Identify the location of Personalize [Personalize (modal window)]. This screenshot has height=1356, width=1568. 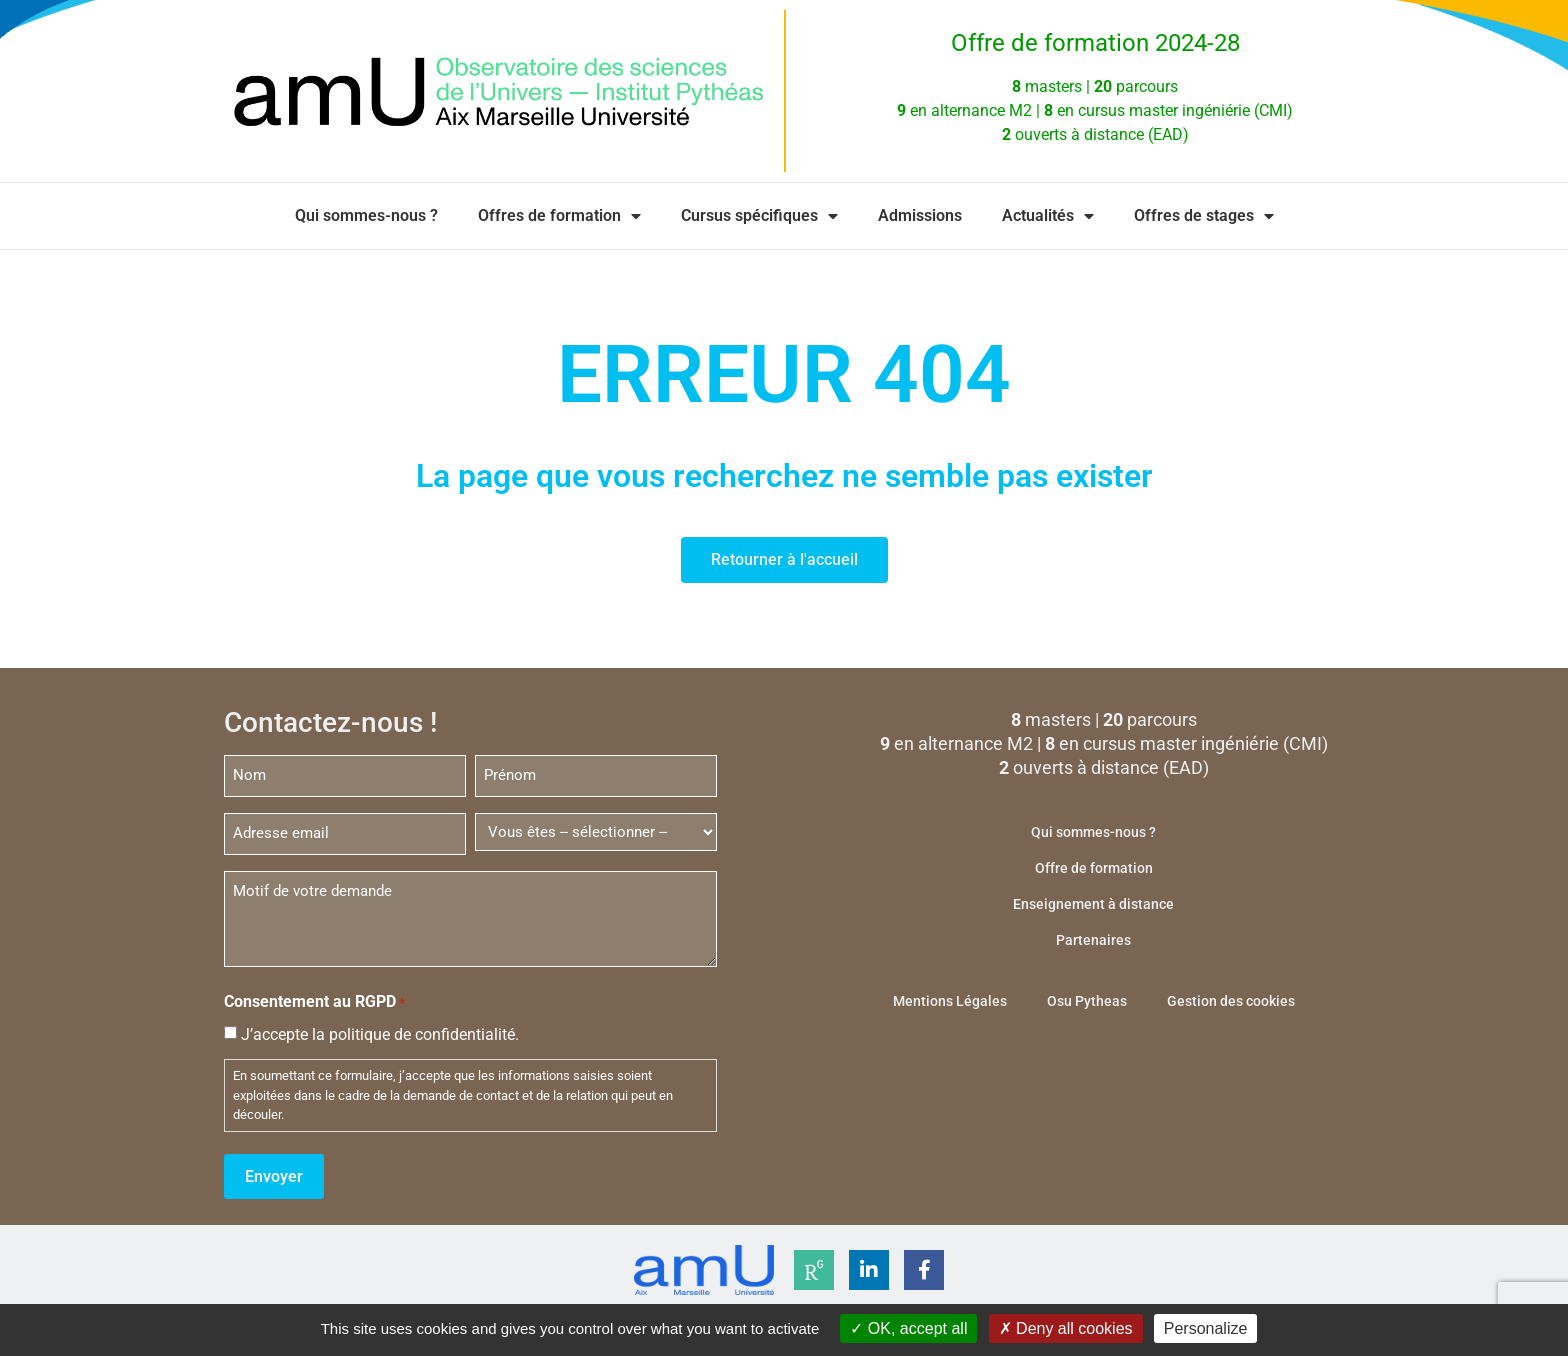
(1206, 1328).